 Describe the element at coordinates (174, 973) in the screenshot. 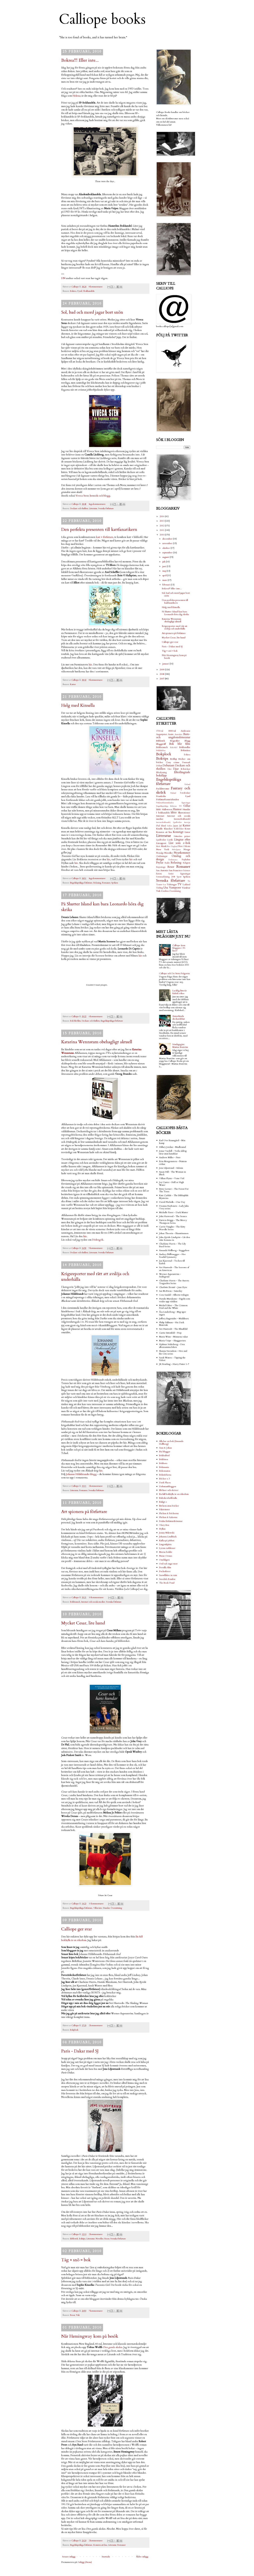

I see `Calliope och De Stora Frågorna` at that location.